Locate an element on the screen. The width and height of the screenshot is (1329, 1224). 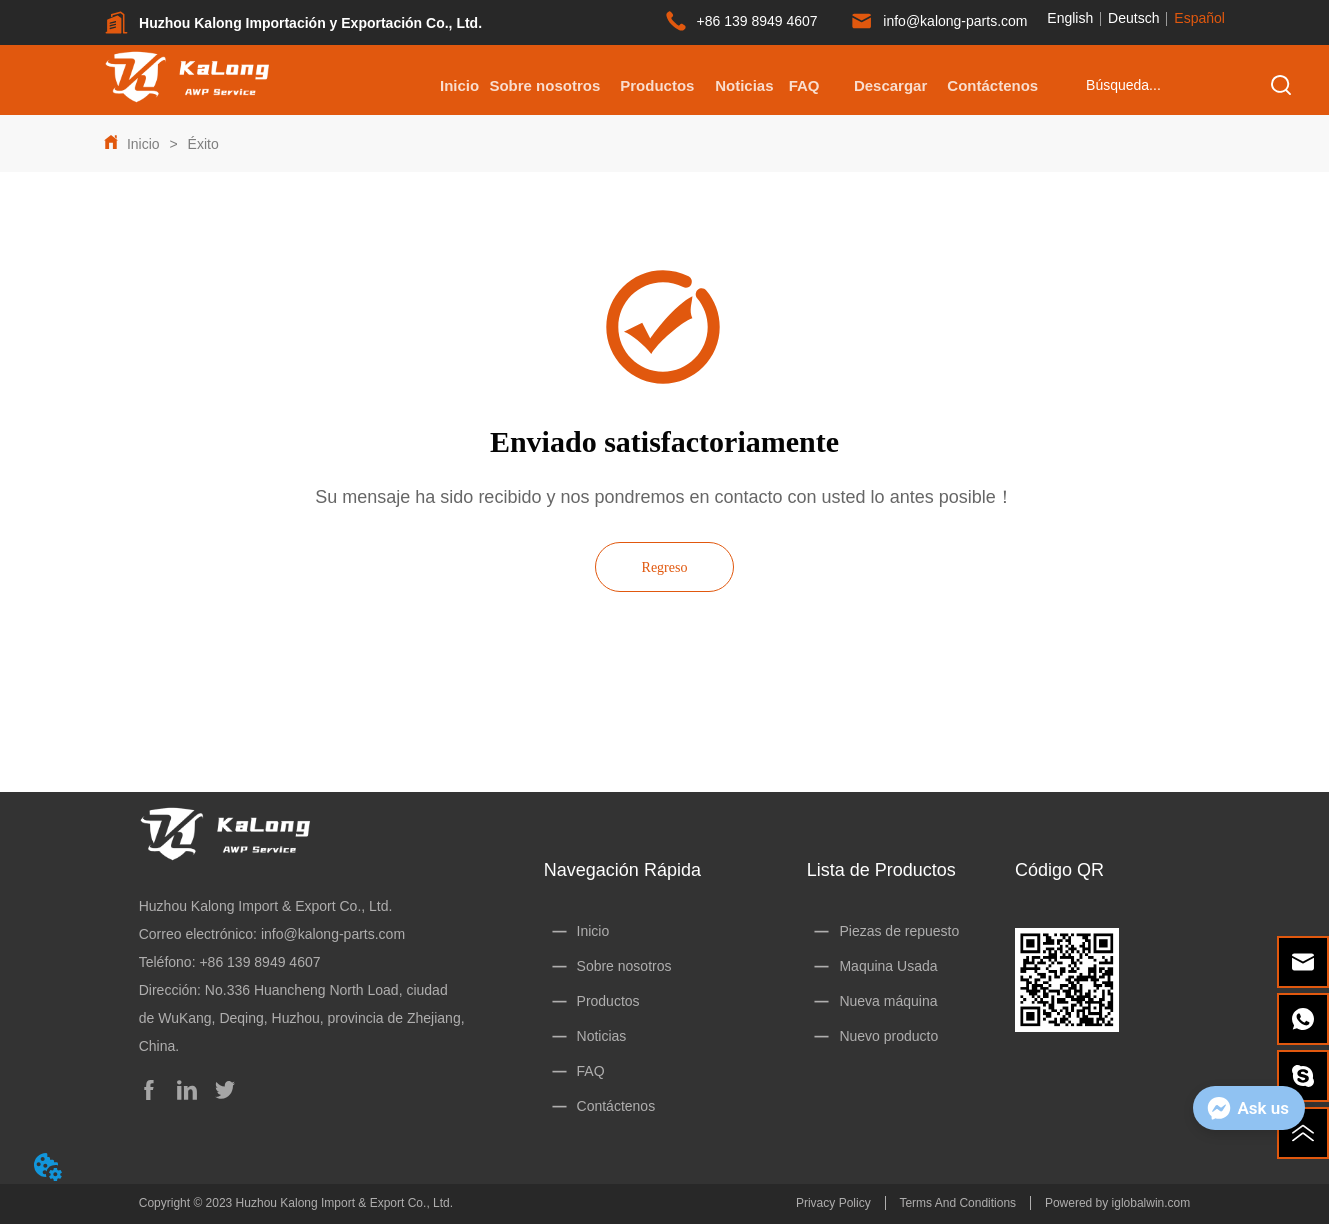
Inicio [menuitem] is located at coordinates (459, 85).